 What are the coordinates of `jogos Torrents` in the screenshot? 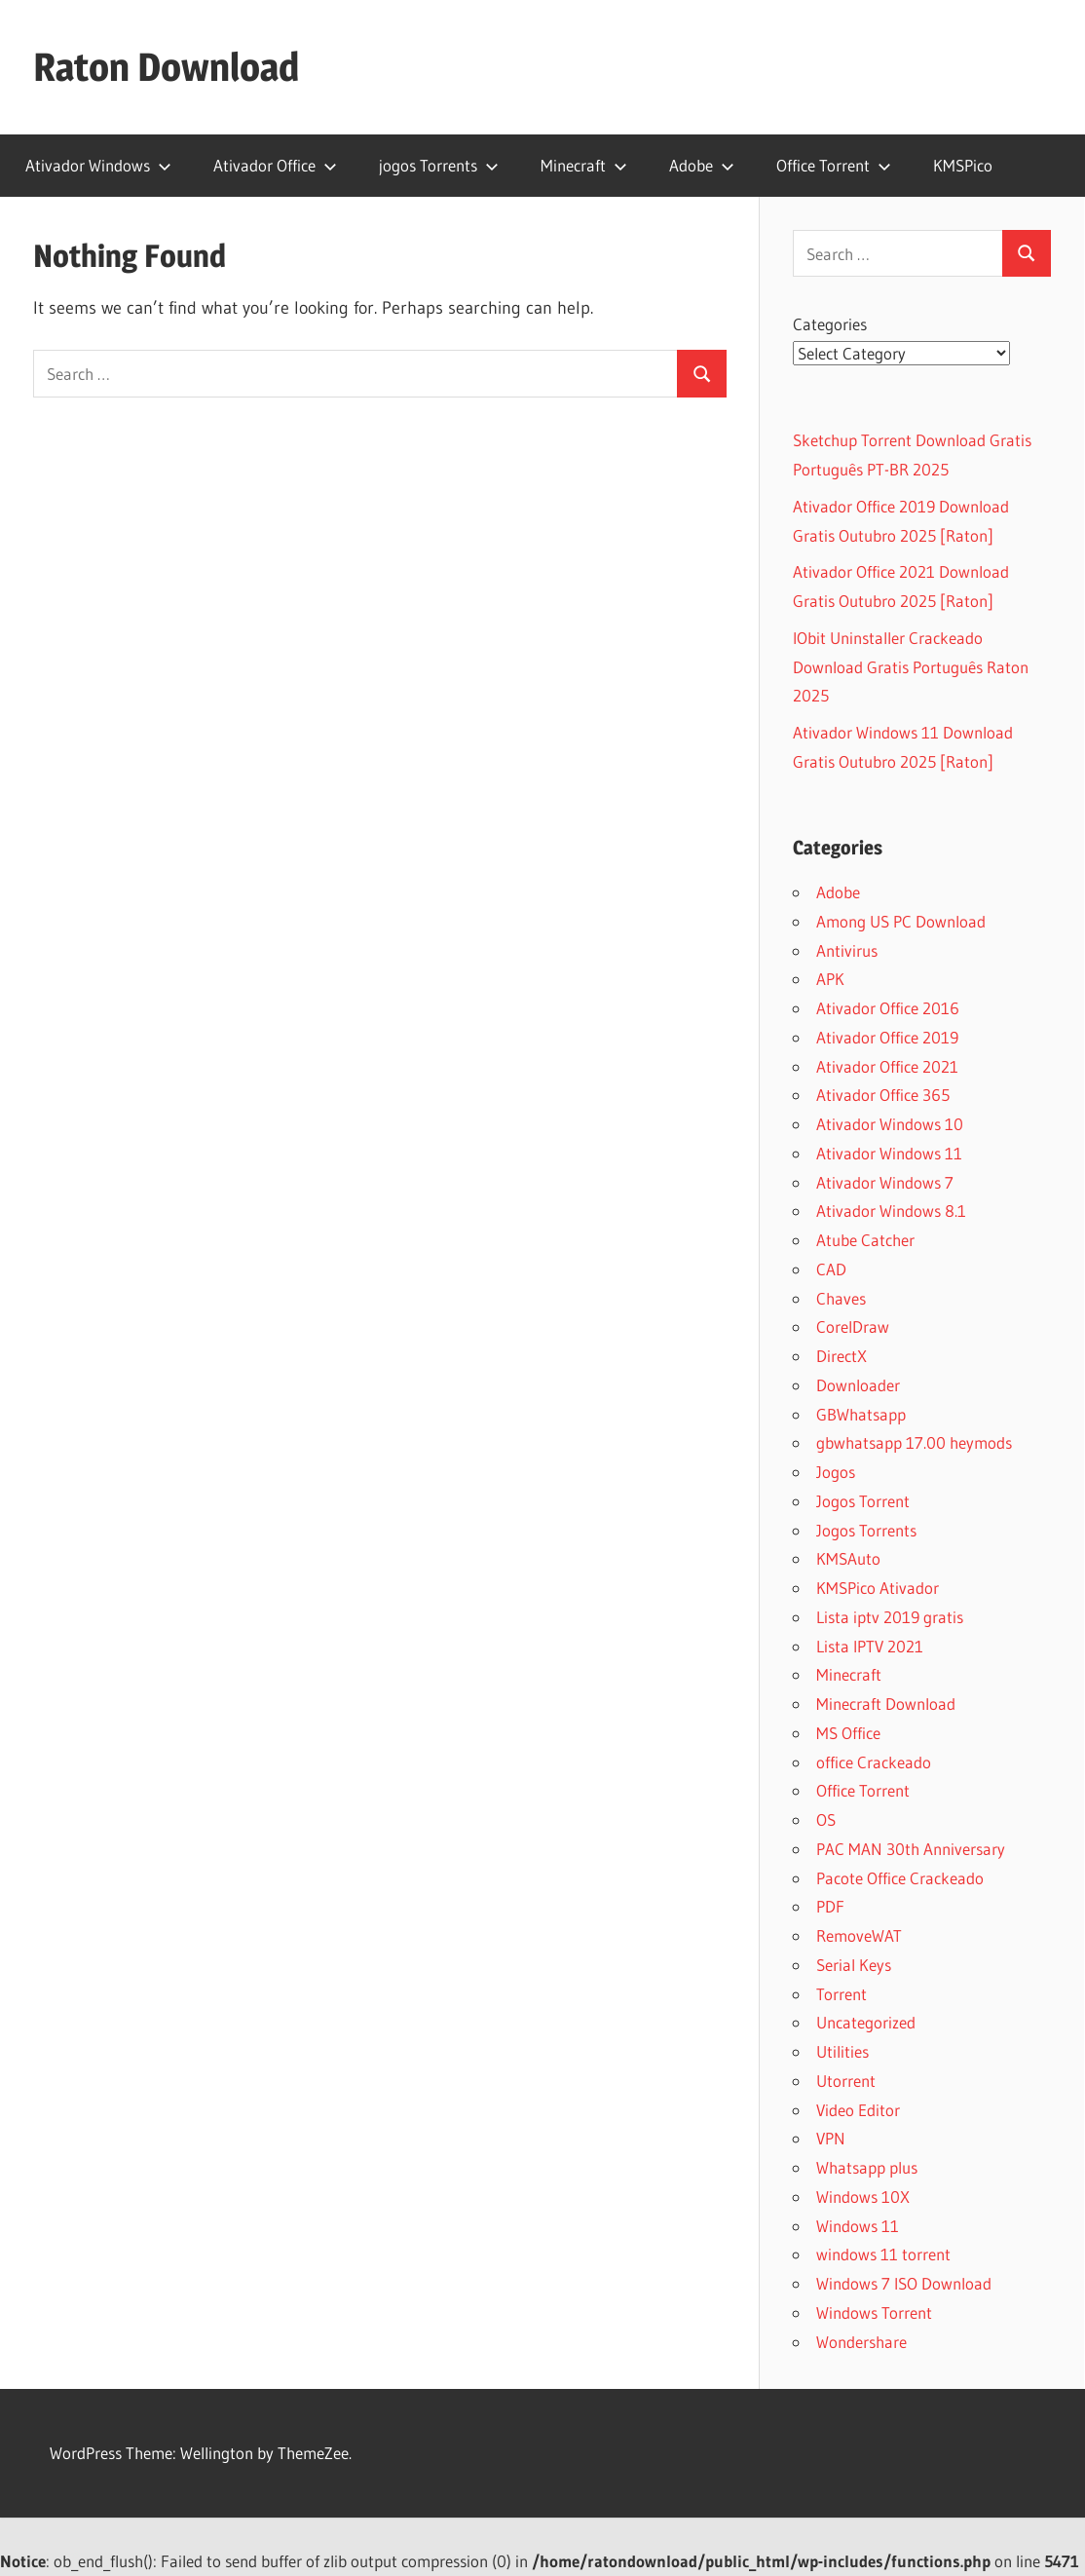 It's located at (439, 165).